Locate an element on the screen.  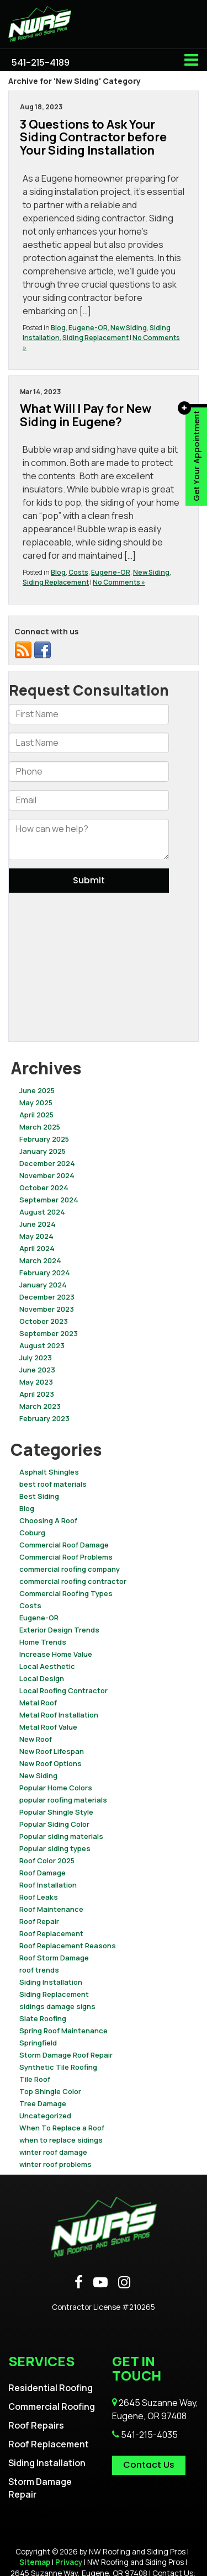
Roof Color 2025 is located at coordinates (47, 1860).